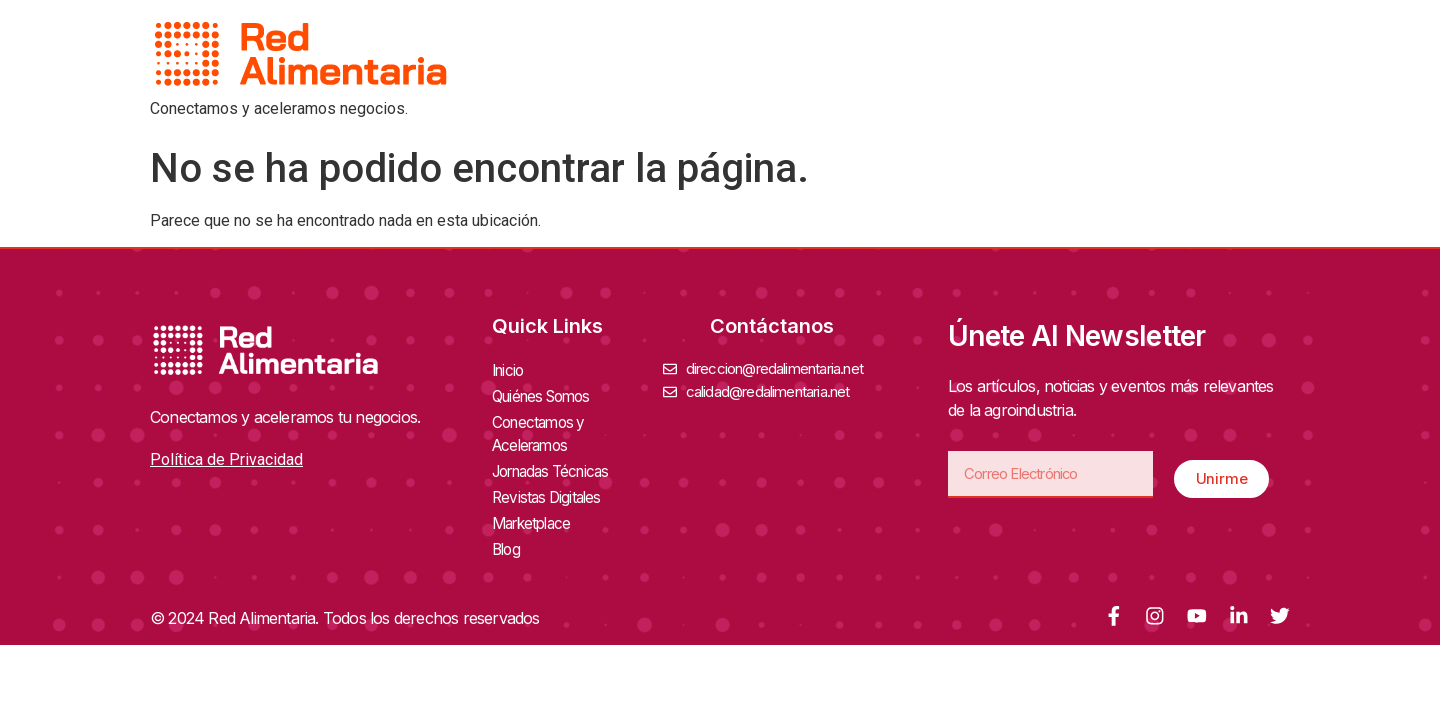  Describe the element at coordinates (562, 466) in the screenshot. I see `Jornadas Técnicas` at that location.